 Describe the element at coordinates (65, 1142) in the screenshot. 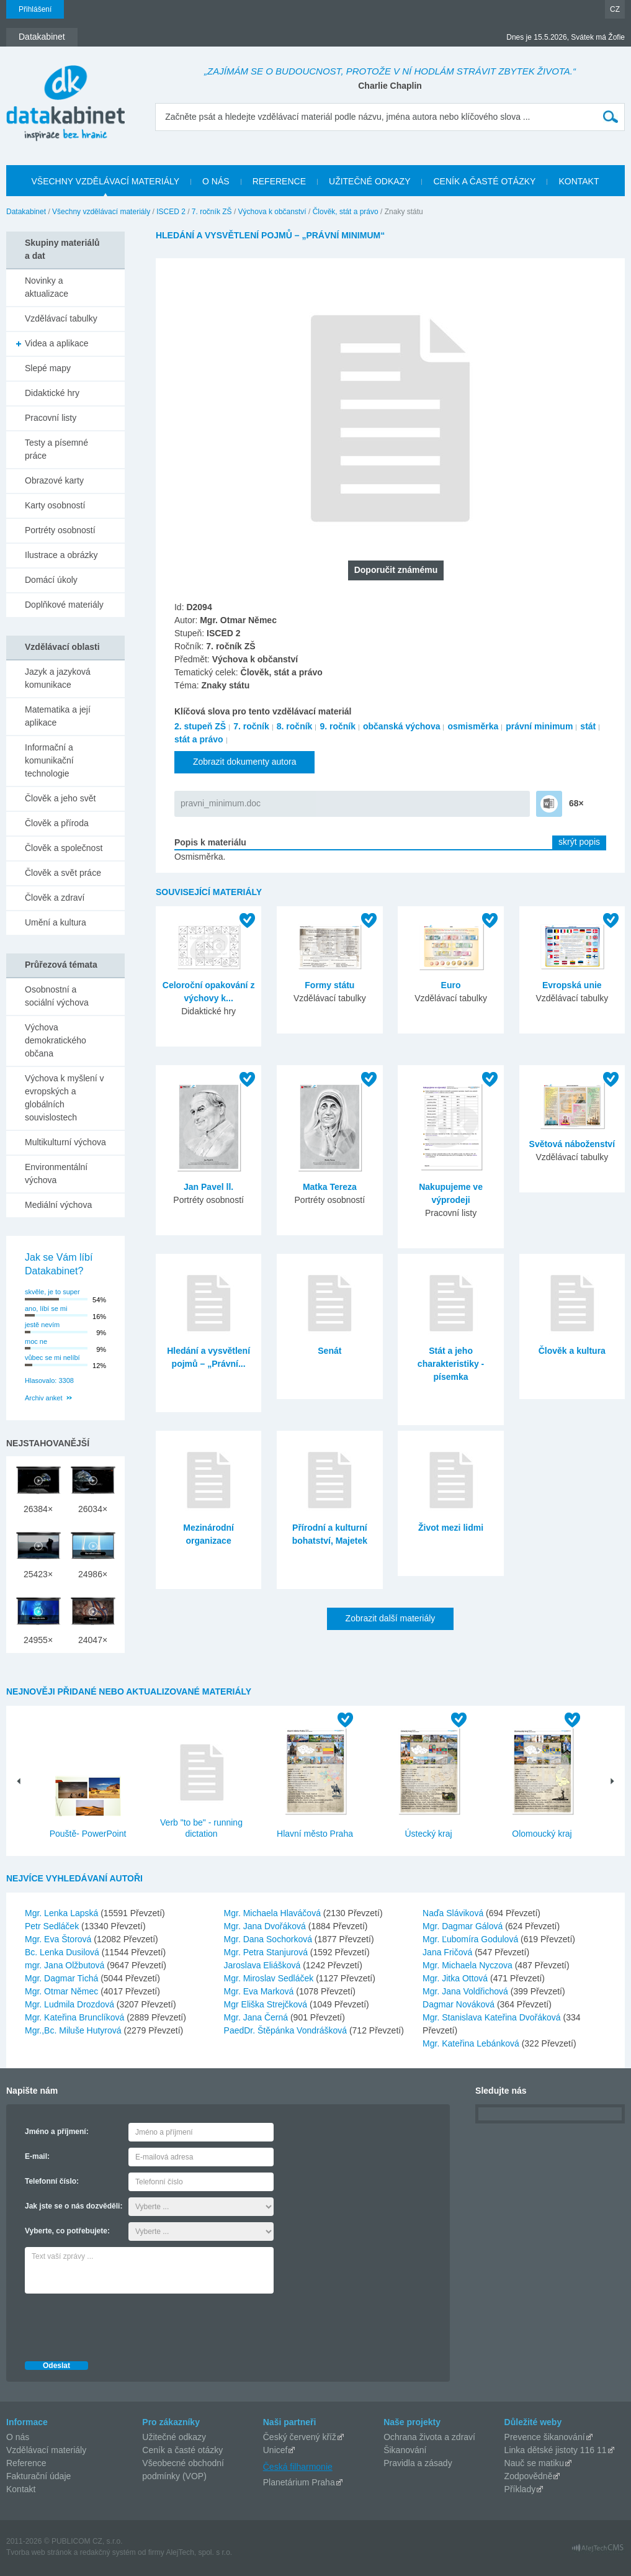

I see `Multikulturní výchova` at that location.